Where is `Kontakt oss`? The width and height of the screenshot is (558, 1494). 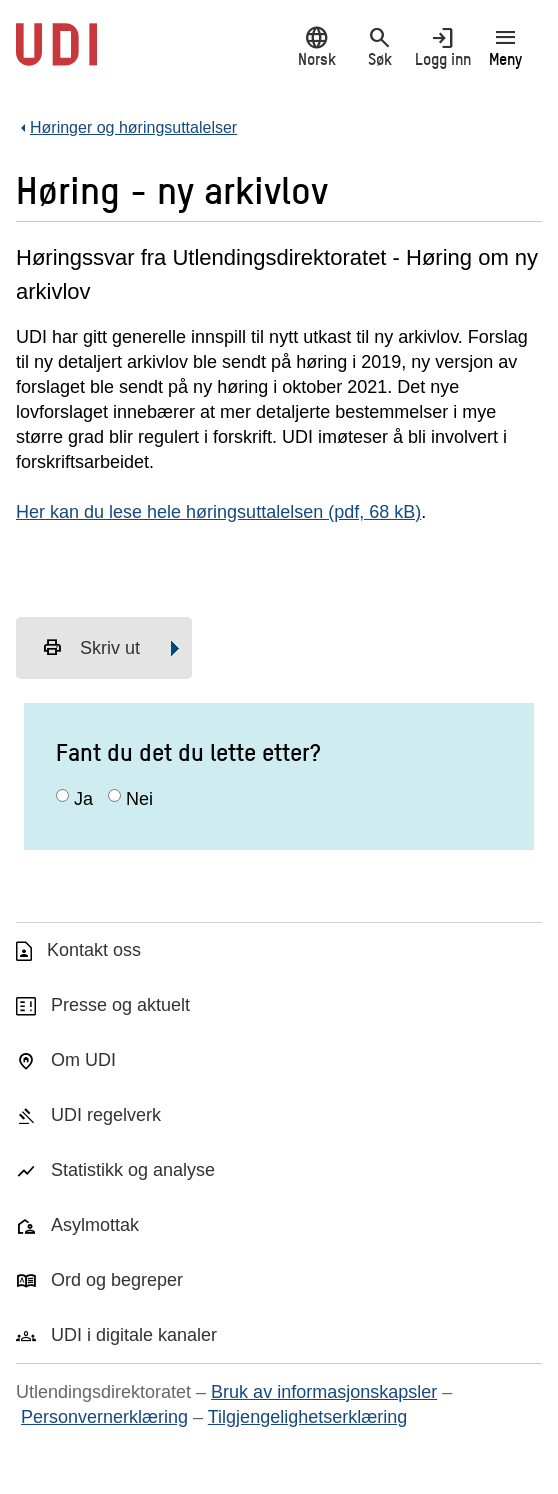
Kontakt oss is located at coordinates (94, 950).